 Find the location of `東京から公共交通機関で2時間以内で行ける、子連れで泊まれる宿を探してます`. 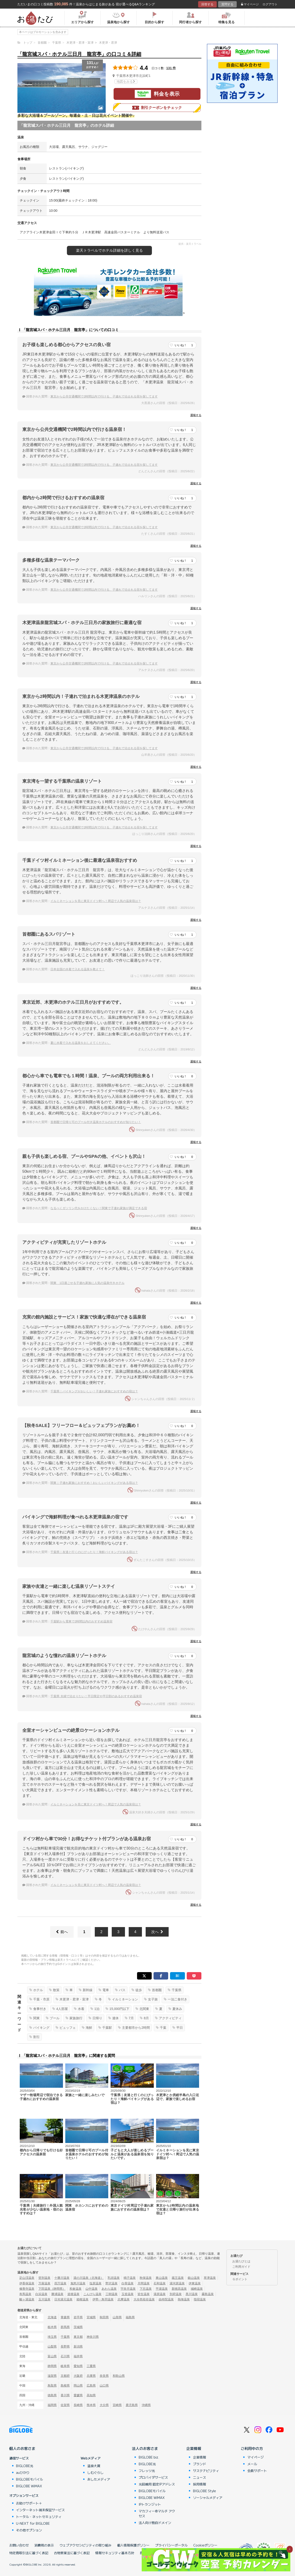

東京から公共交通機関で2時間以内で行ける、子連れで泊まれる宿を探してます is located at coordinates (104, 396).